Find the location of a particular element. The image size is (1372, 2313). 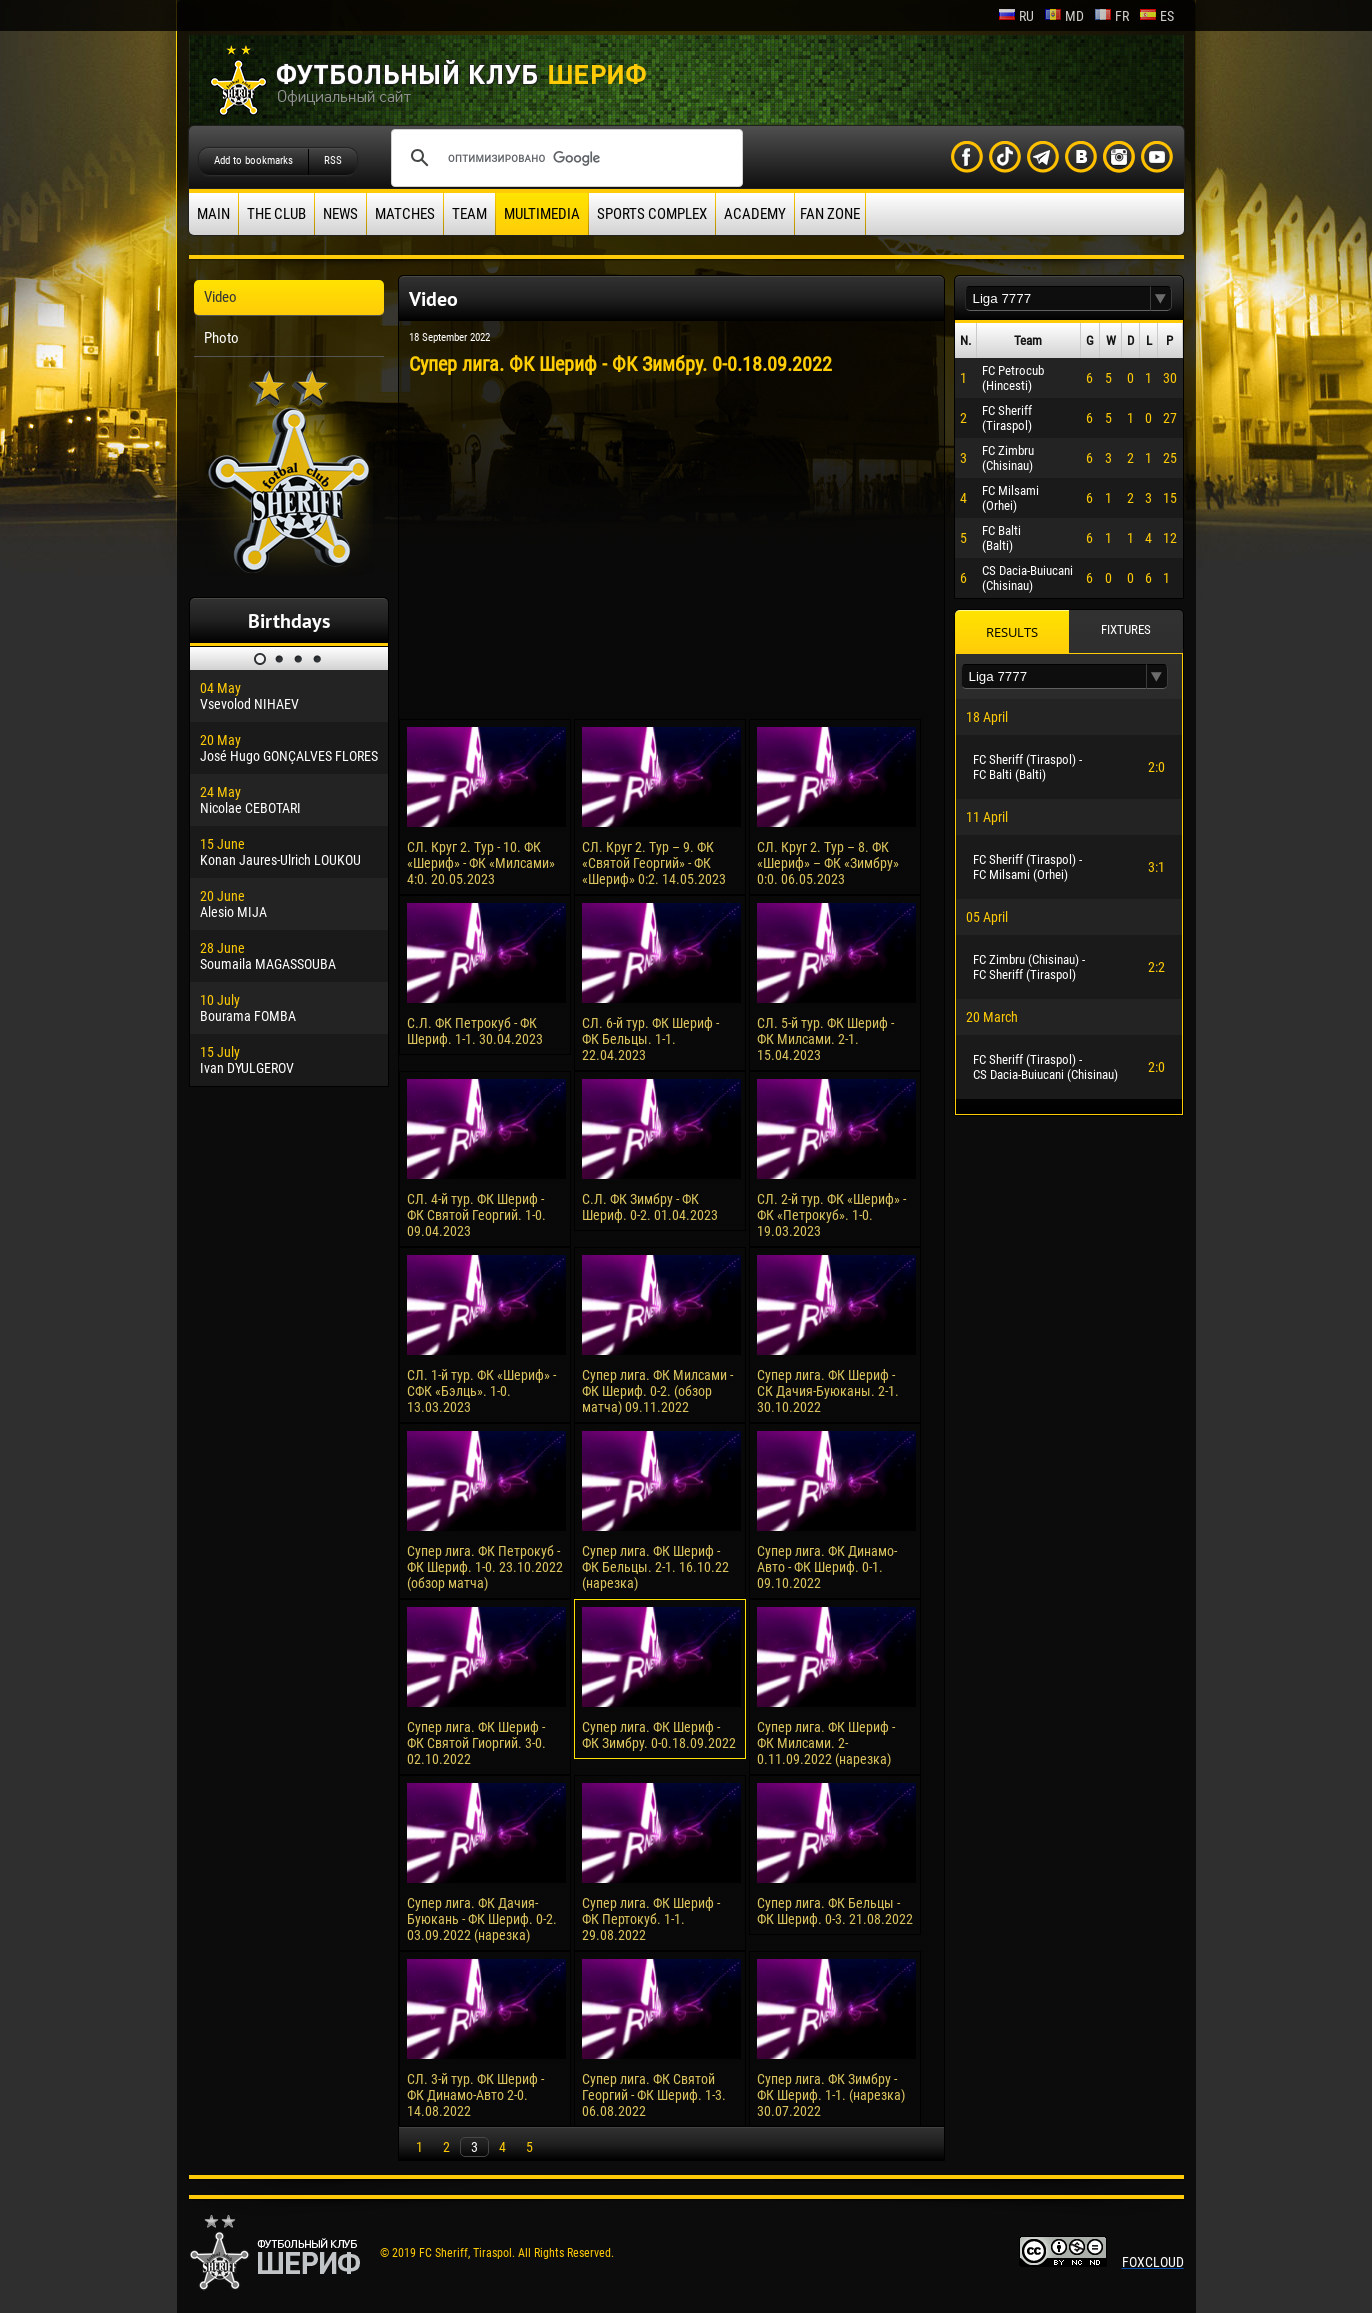

es is located at coordinates (1156, 16).